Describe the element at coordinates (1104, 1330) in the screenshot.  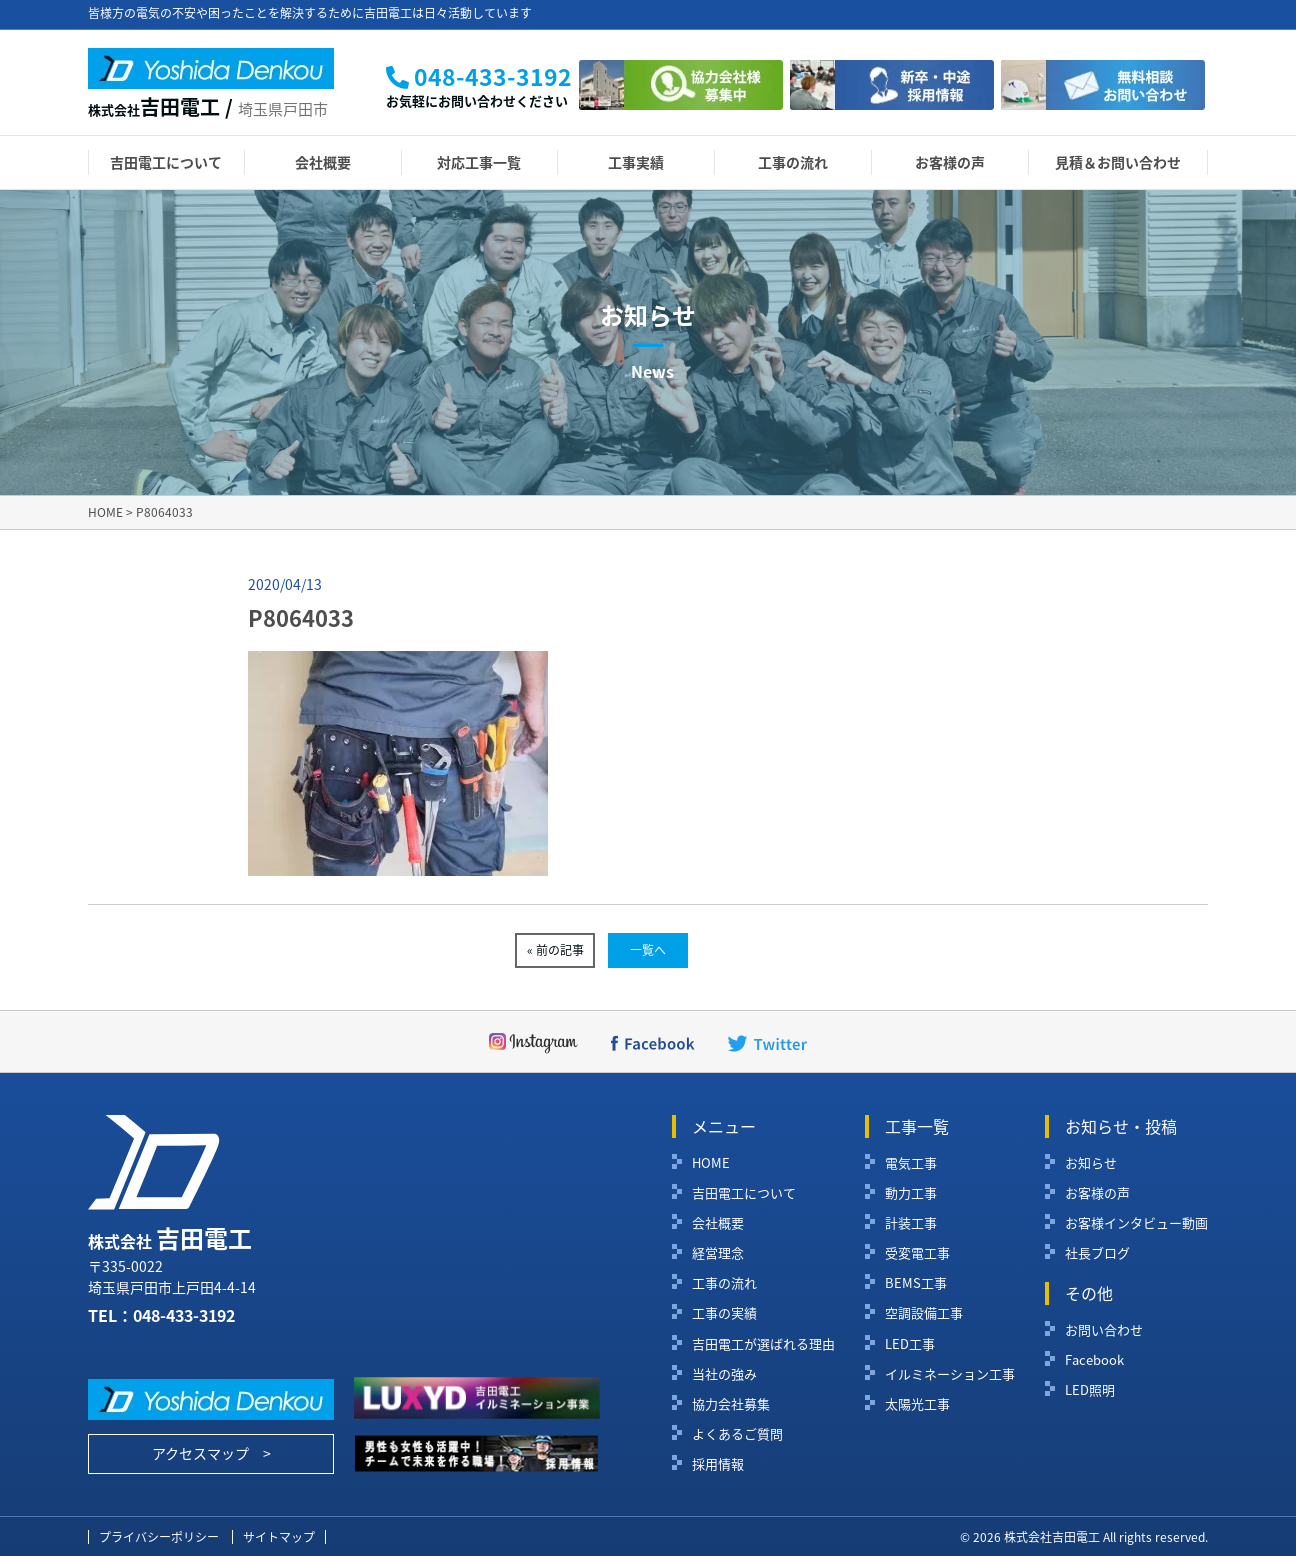
I see `お問い合わせ` at that location.